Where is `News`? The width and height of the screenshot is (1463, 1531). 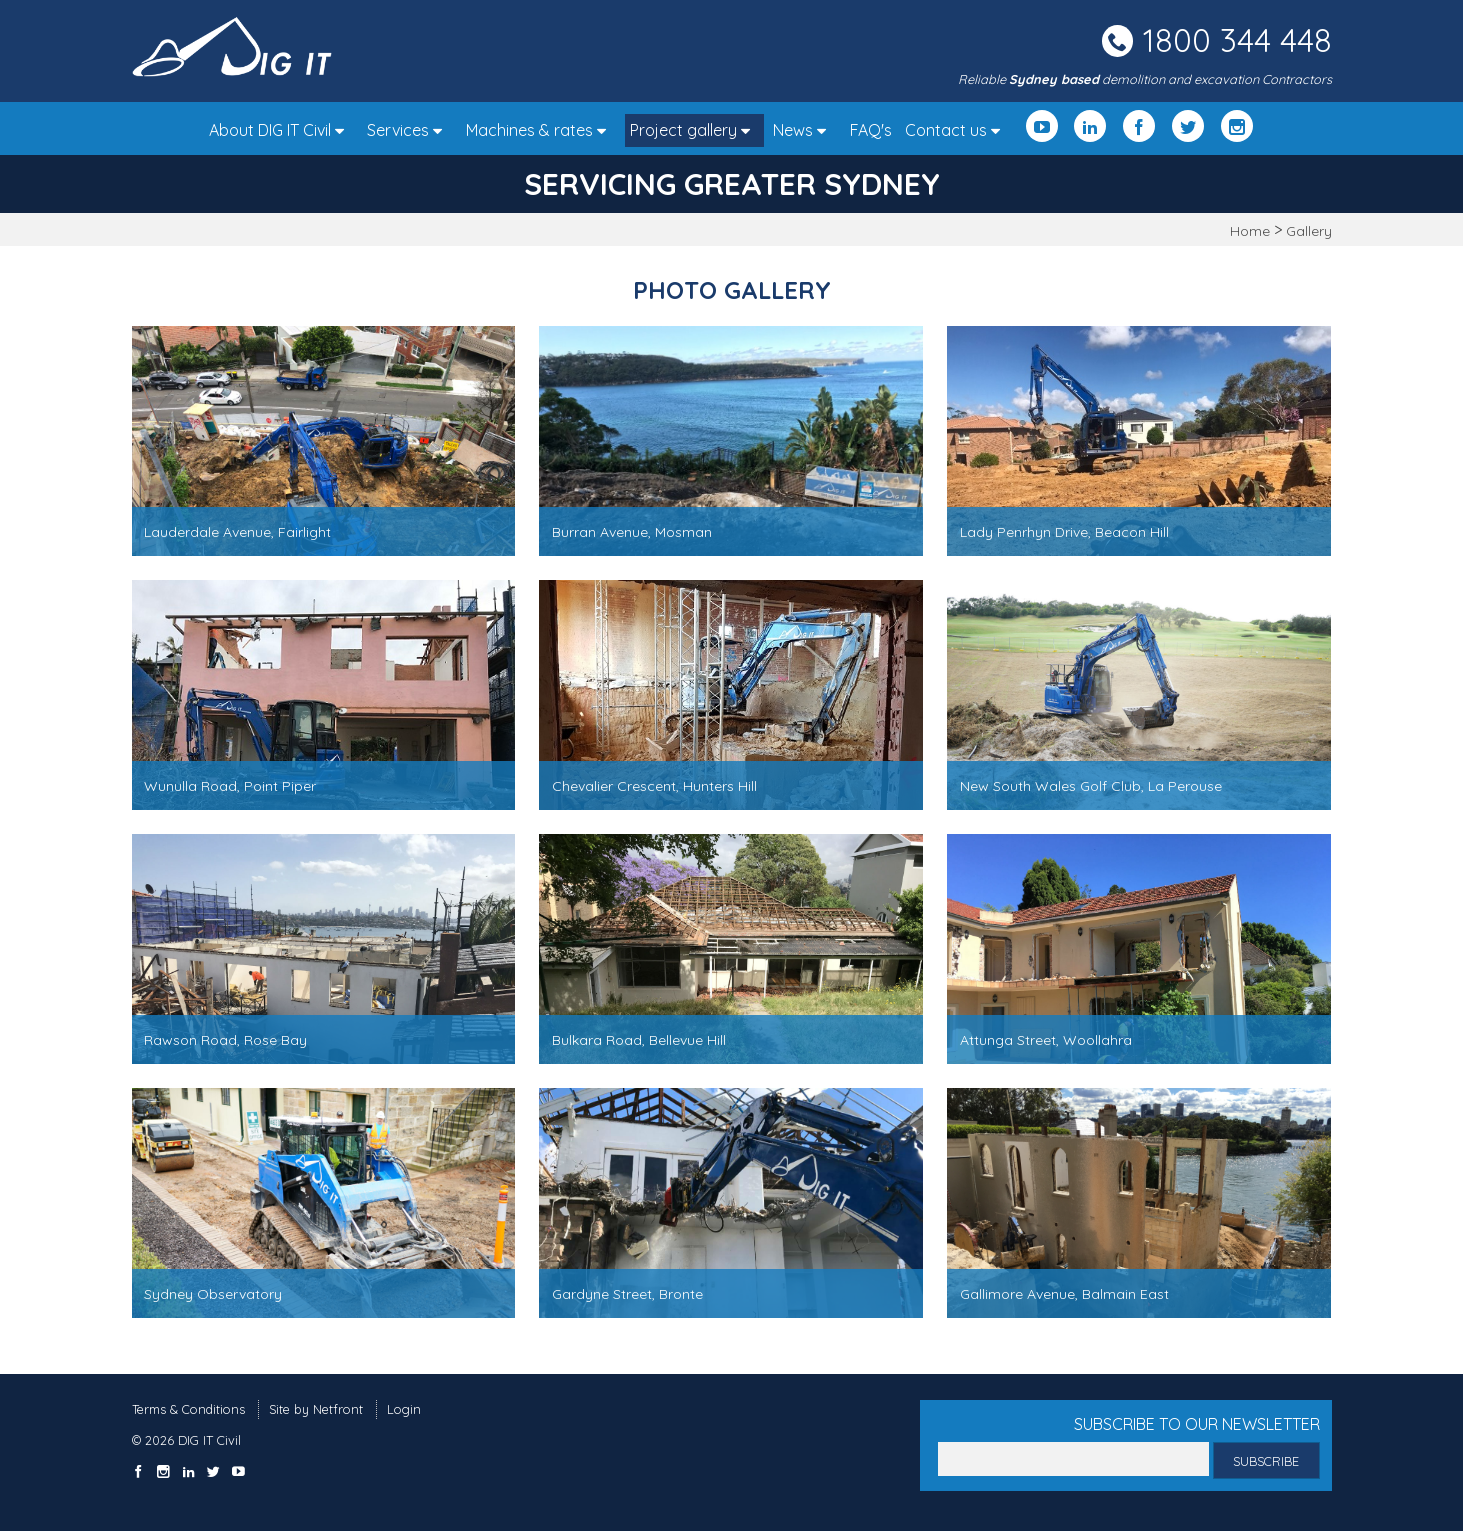
News is located at coordinates (804, 130).